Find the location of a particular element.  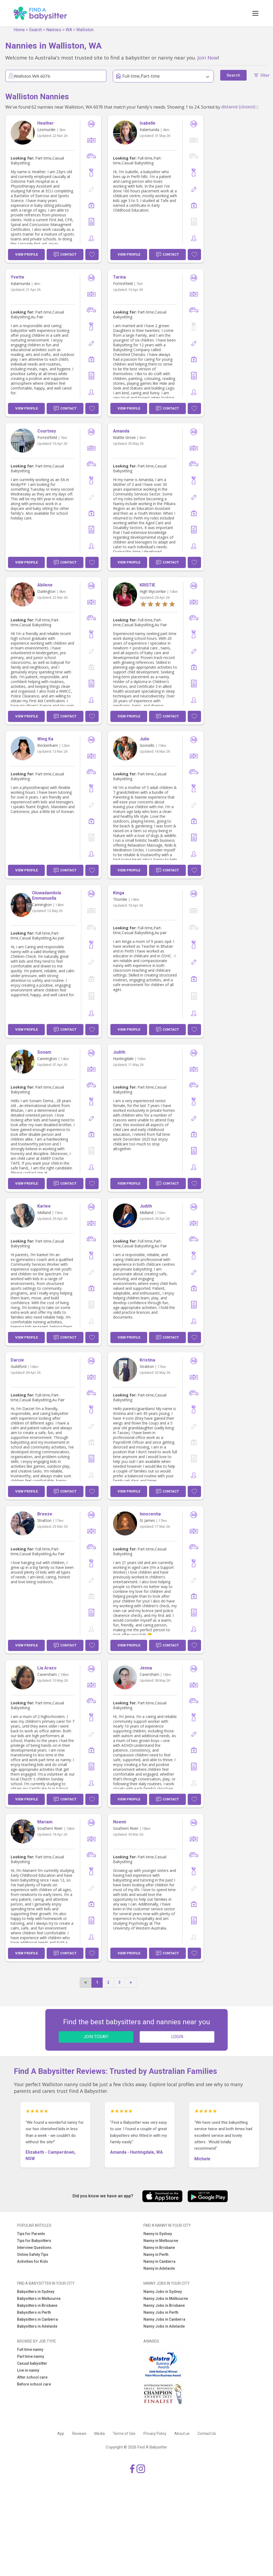

Babysitters in Melbourne is located at coordinates (39, 2298).